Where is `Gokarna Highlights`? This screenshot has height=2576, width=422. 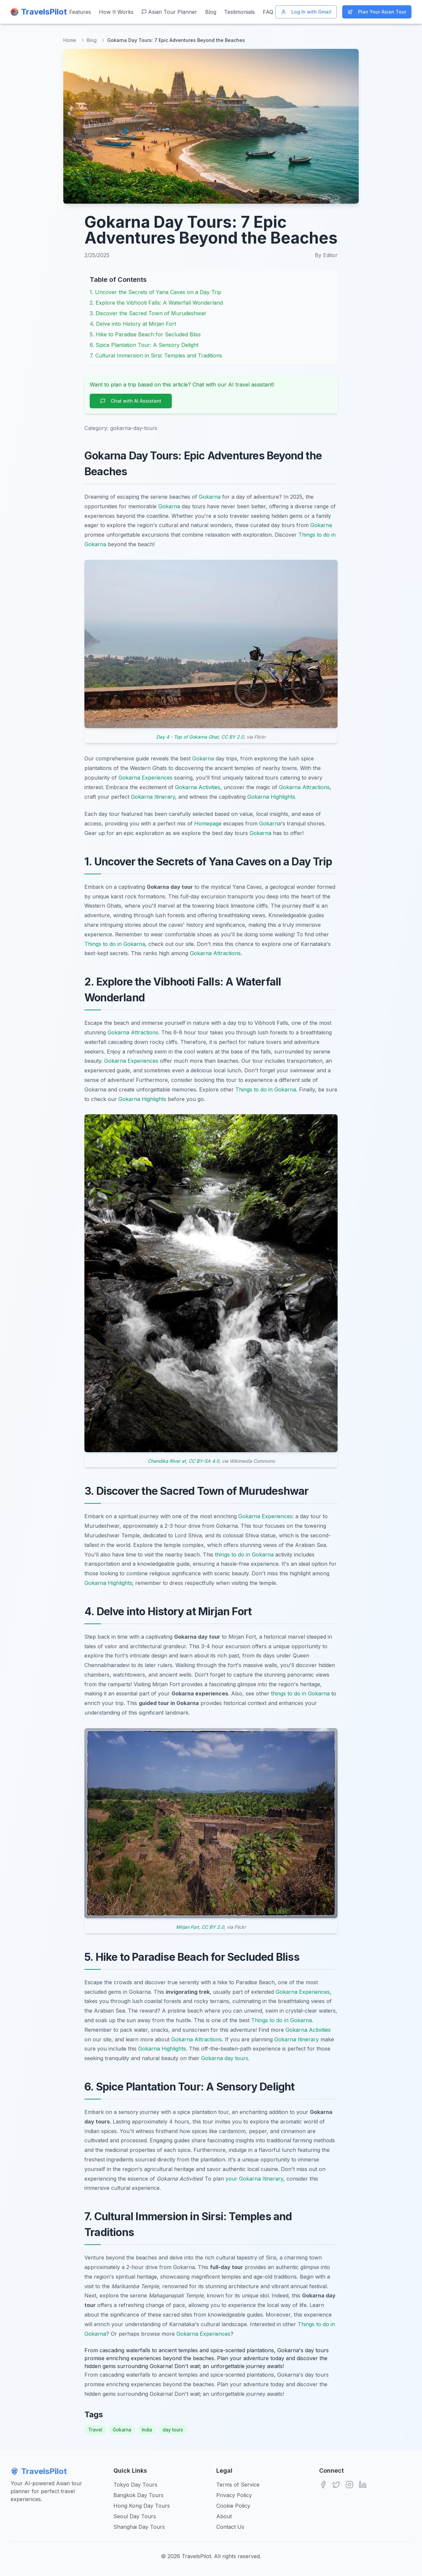 Gokarna Highlights is located at coordinates (271, 796).